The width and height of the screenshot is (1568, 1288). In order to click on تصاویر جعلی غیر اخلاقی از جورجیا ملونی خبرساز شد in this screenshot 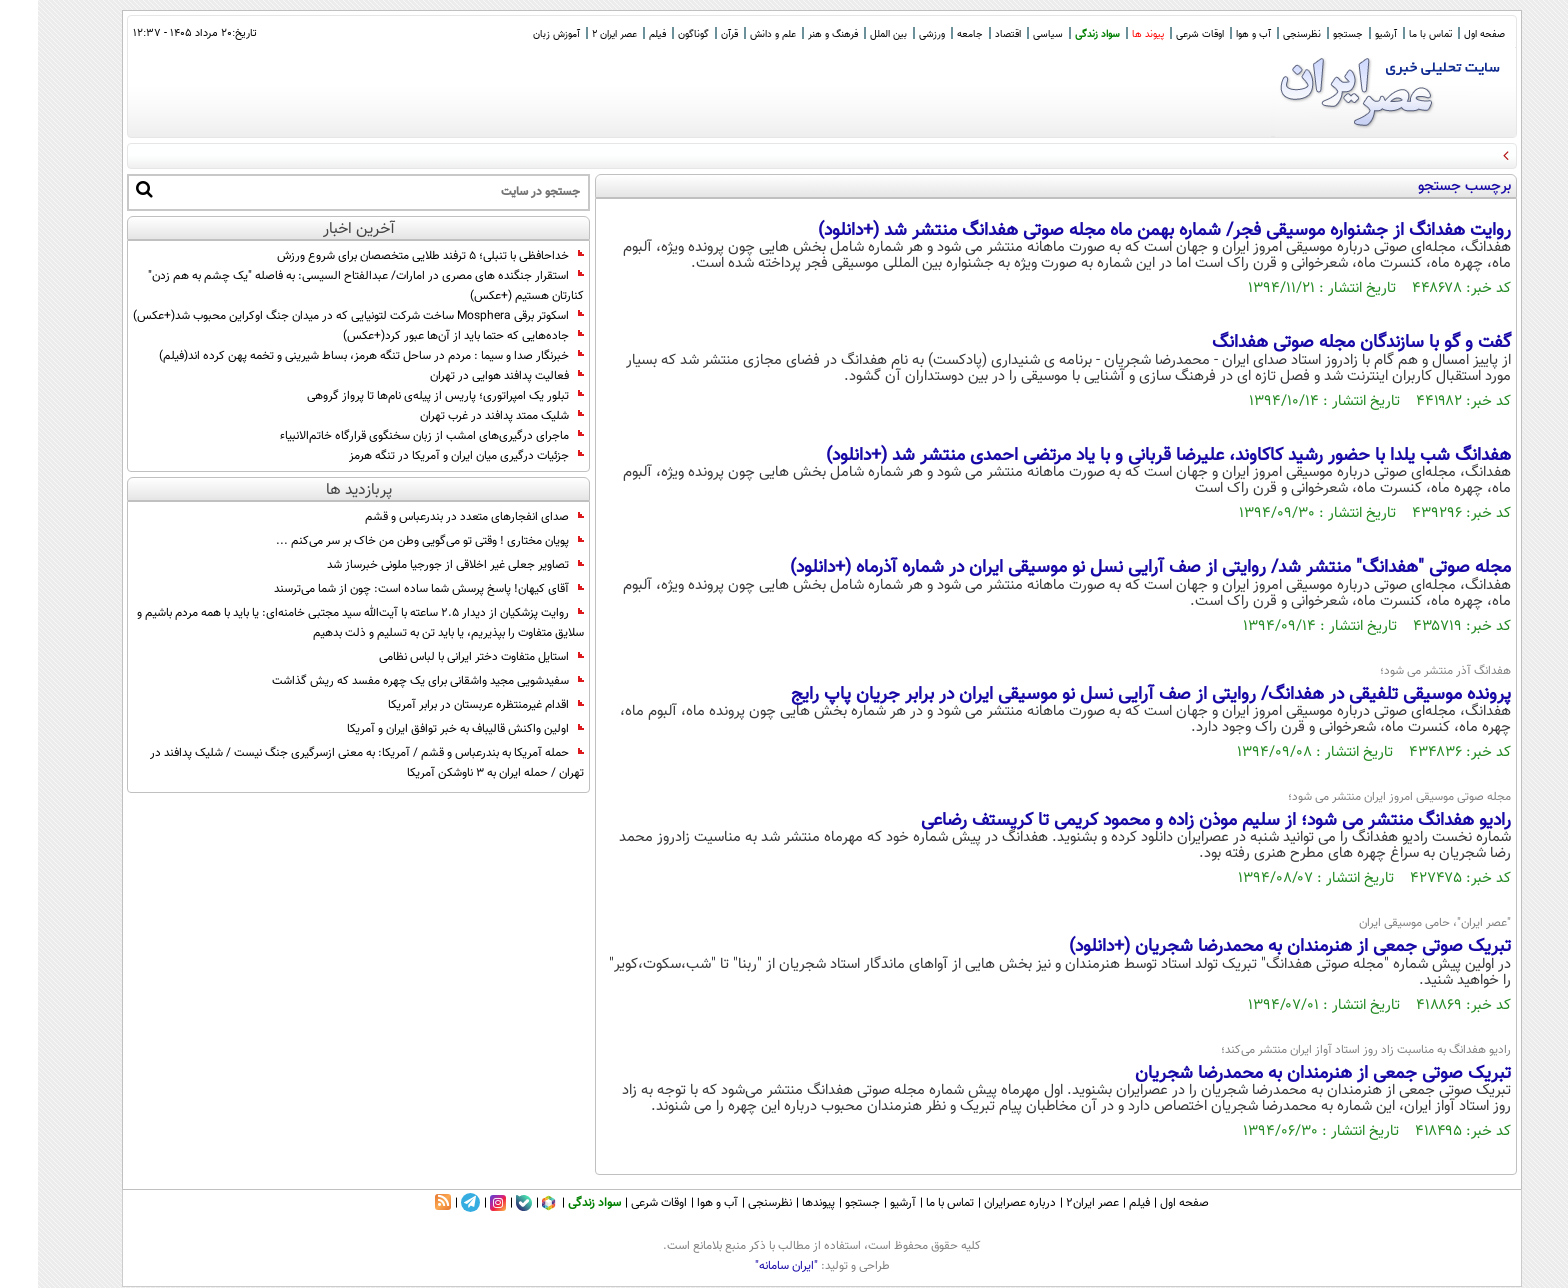, I will do `click(417, 565)`.